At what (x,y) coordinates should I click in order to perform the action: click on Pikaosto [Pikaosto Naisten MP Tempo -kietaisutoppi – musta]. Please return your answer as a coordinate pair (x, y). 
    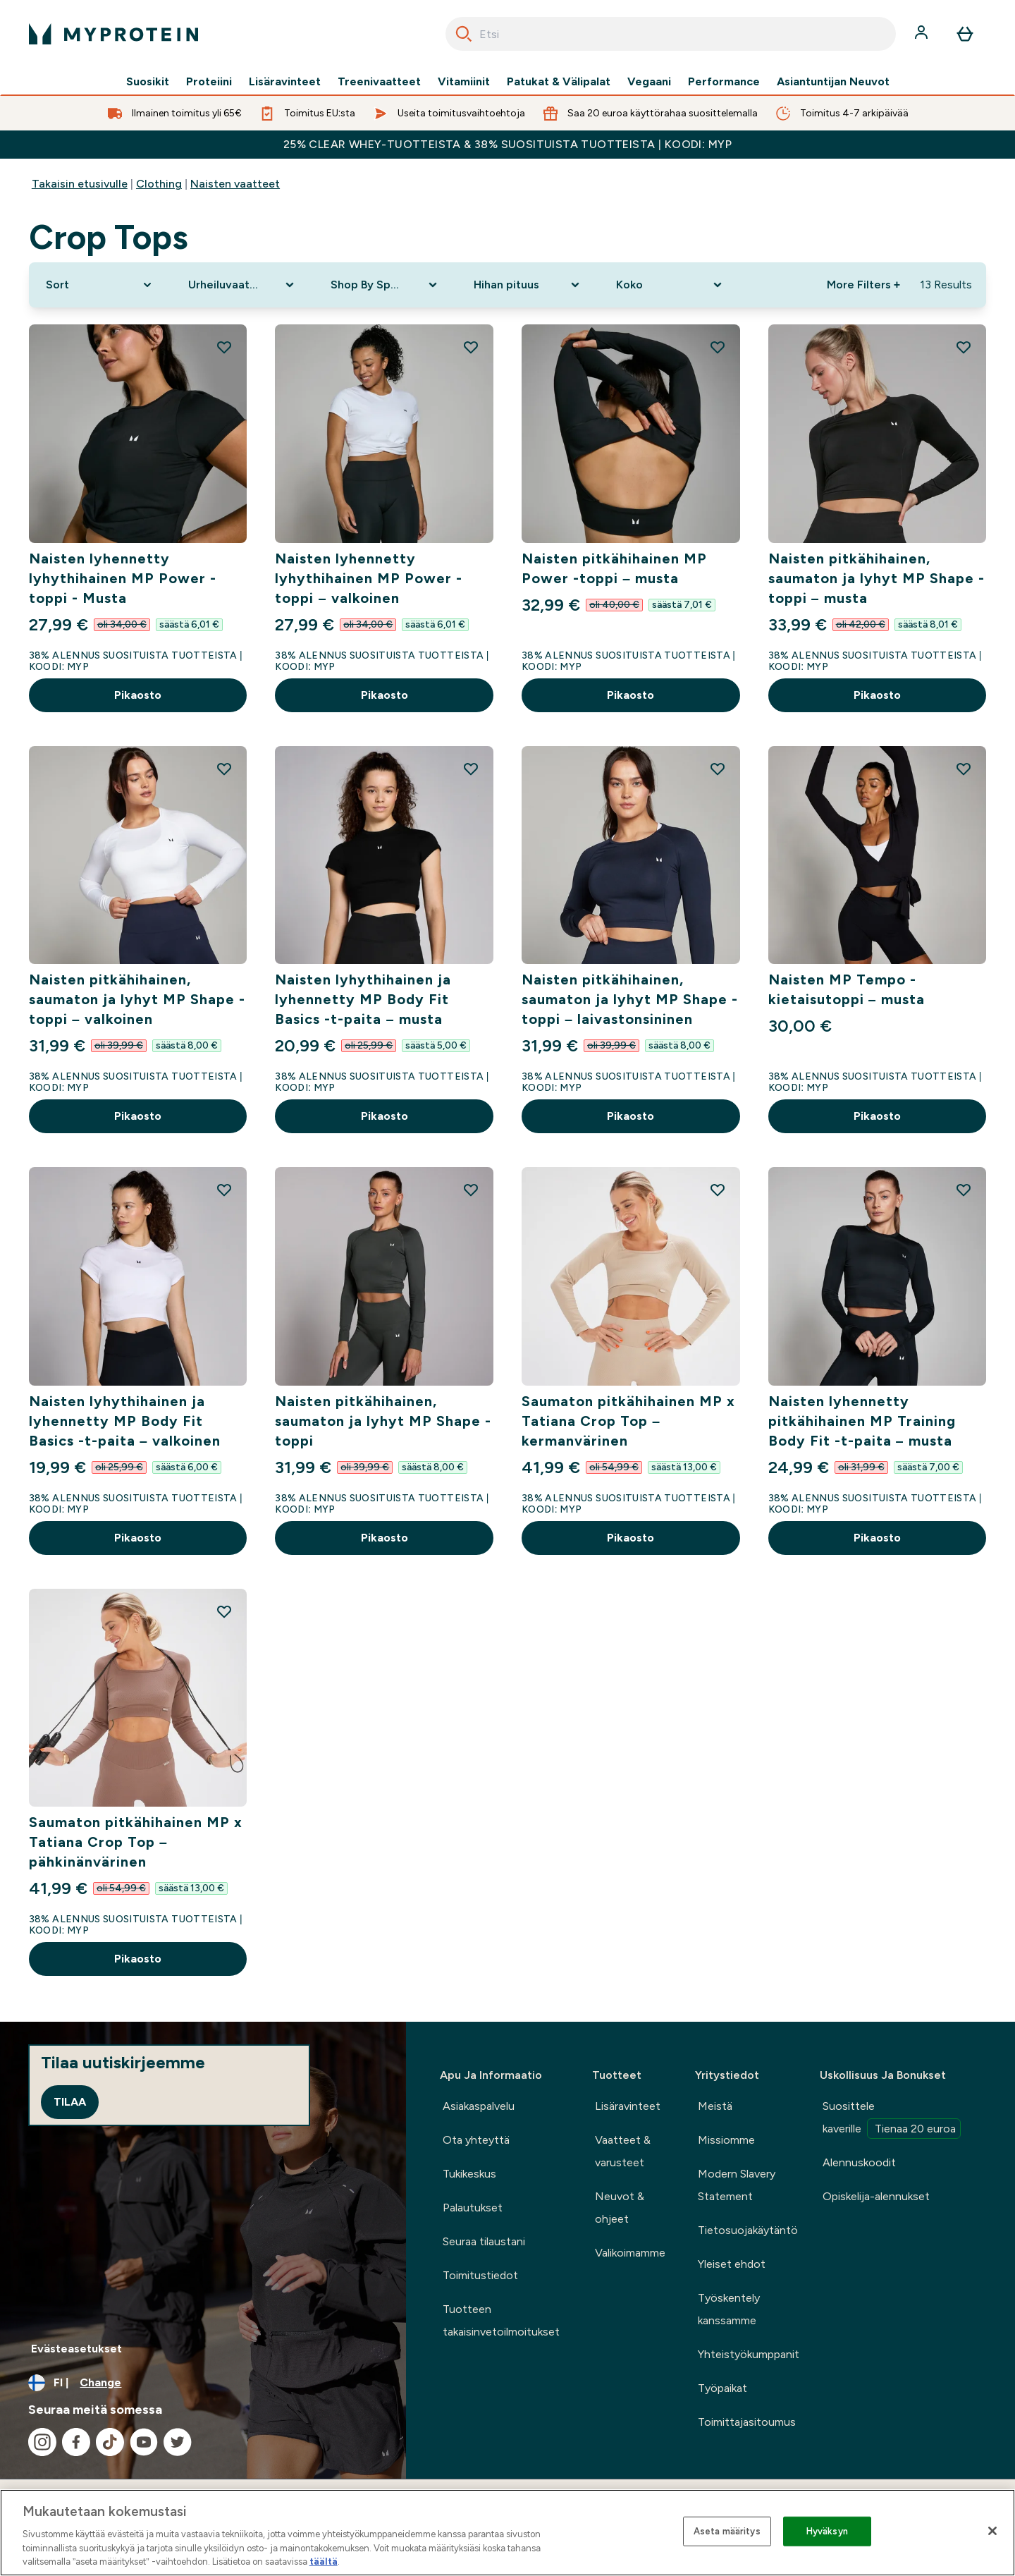
    Looking at the image, I should click on (877, 1116).